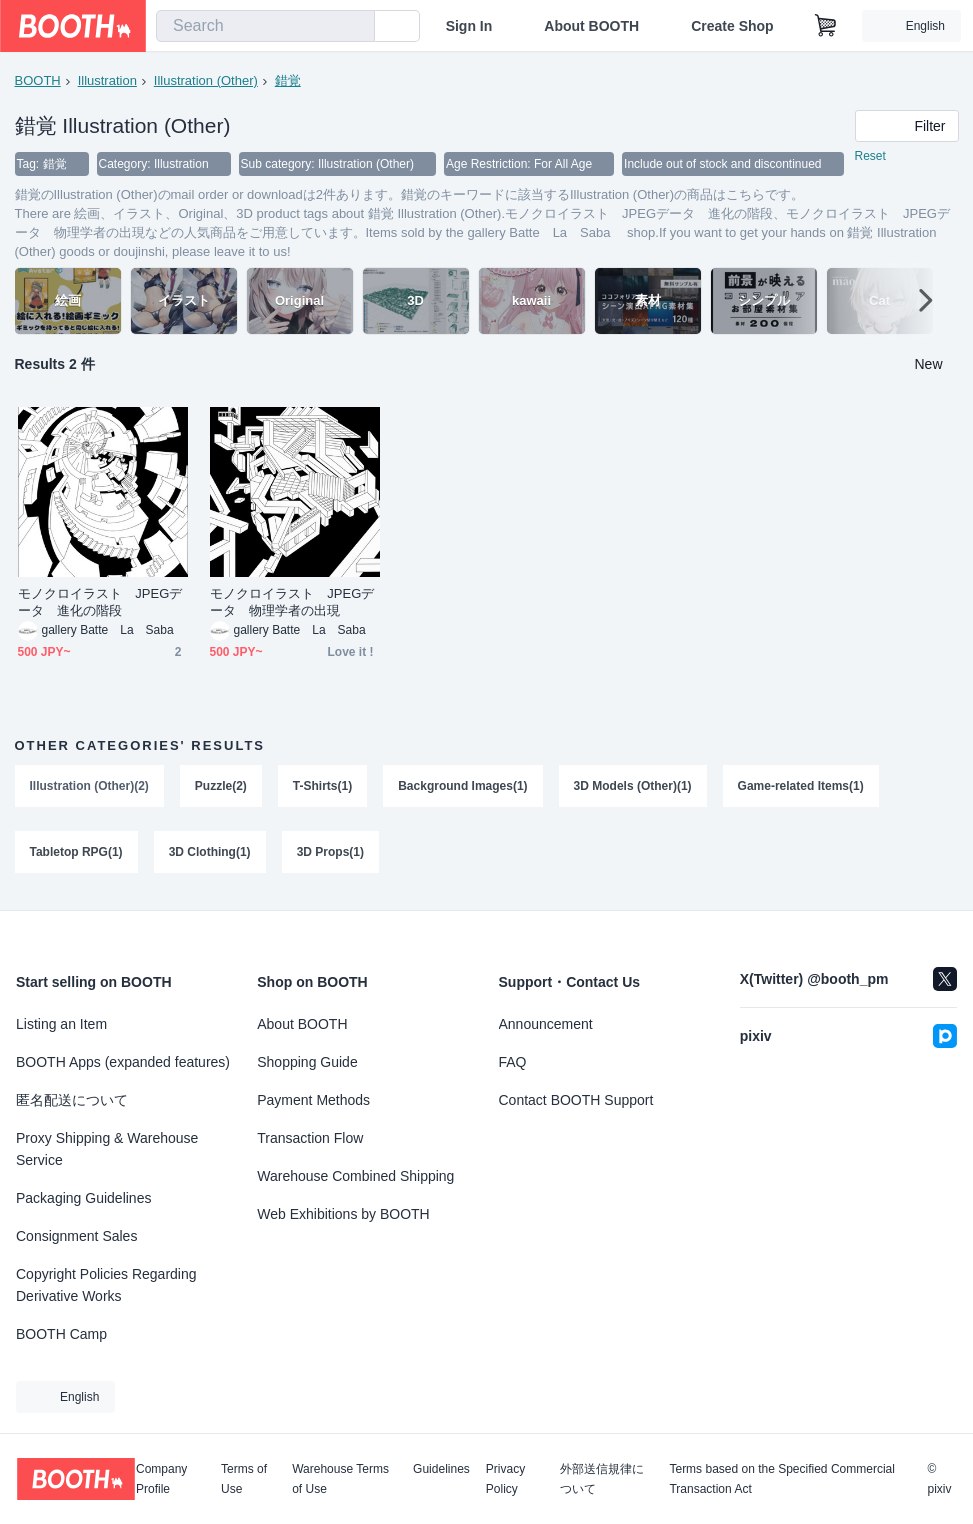  Describe the element at coordinates (355, 1176) in the screenshot. I see `Warehouse Combined Shipping` at that location.